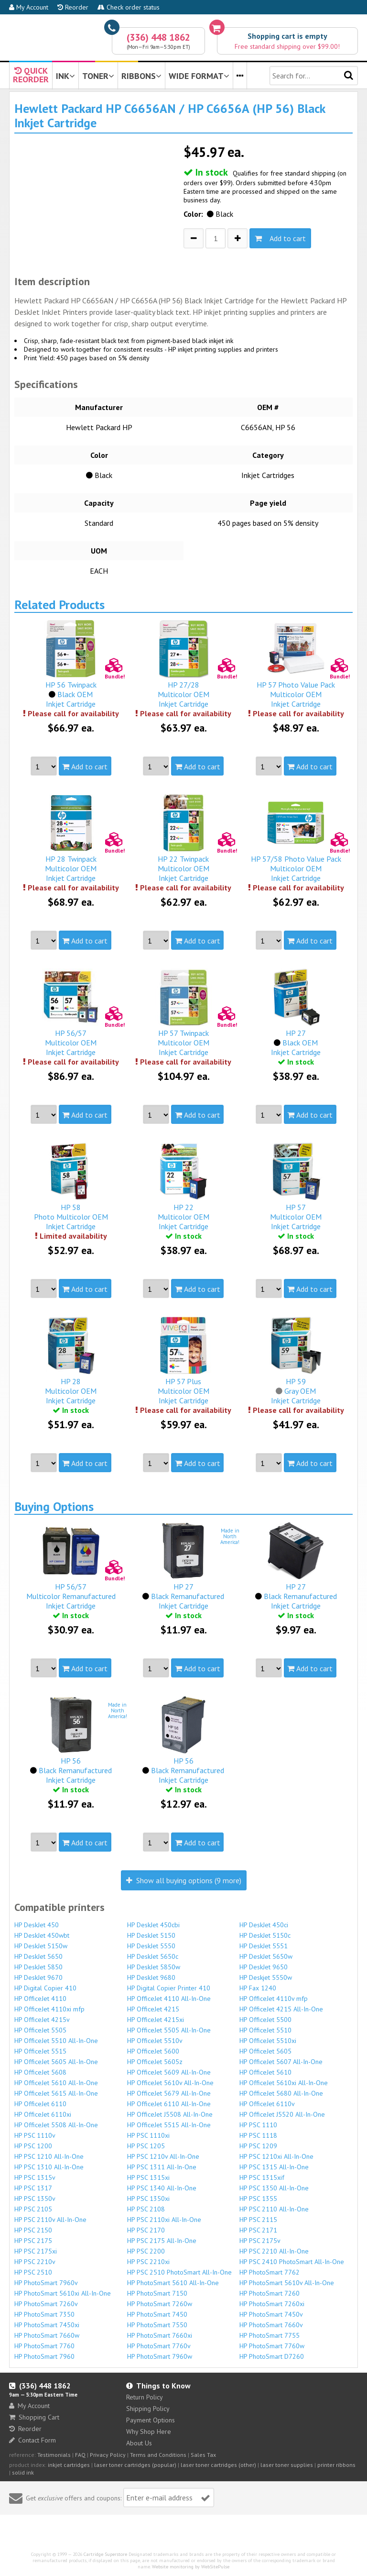 The width and height of the screenshot is (367, 2576). What do you see at coordinates (265, 1956) in the screenshot?
I see `HP DeskJet 5650w` at bounding box center [265, 1956].